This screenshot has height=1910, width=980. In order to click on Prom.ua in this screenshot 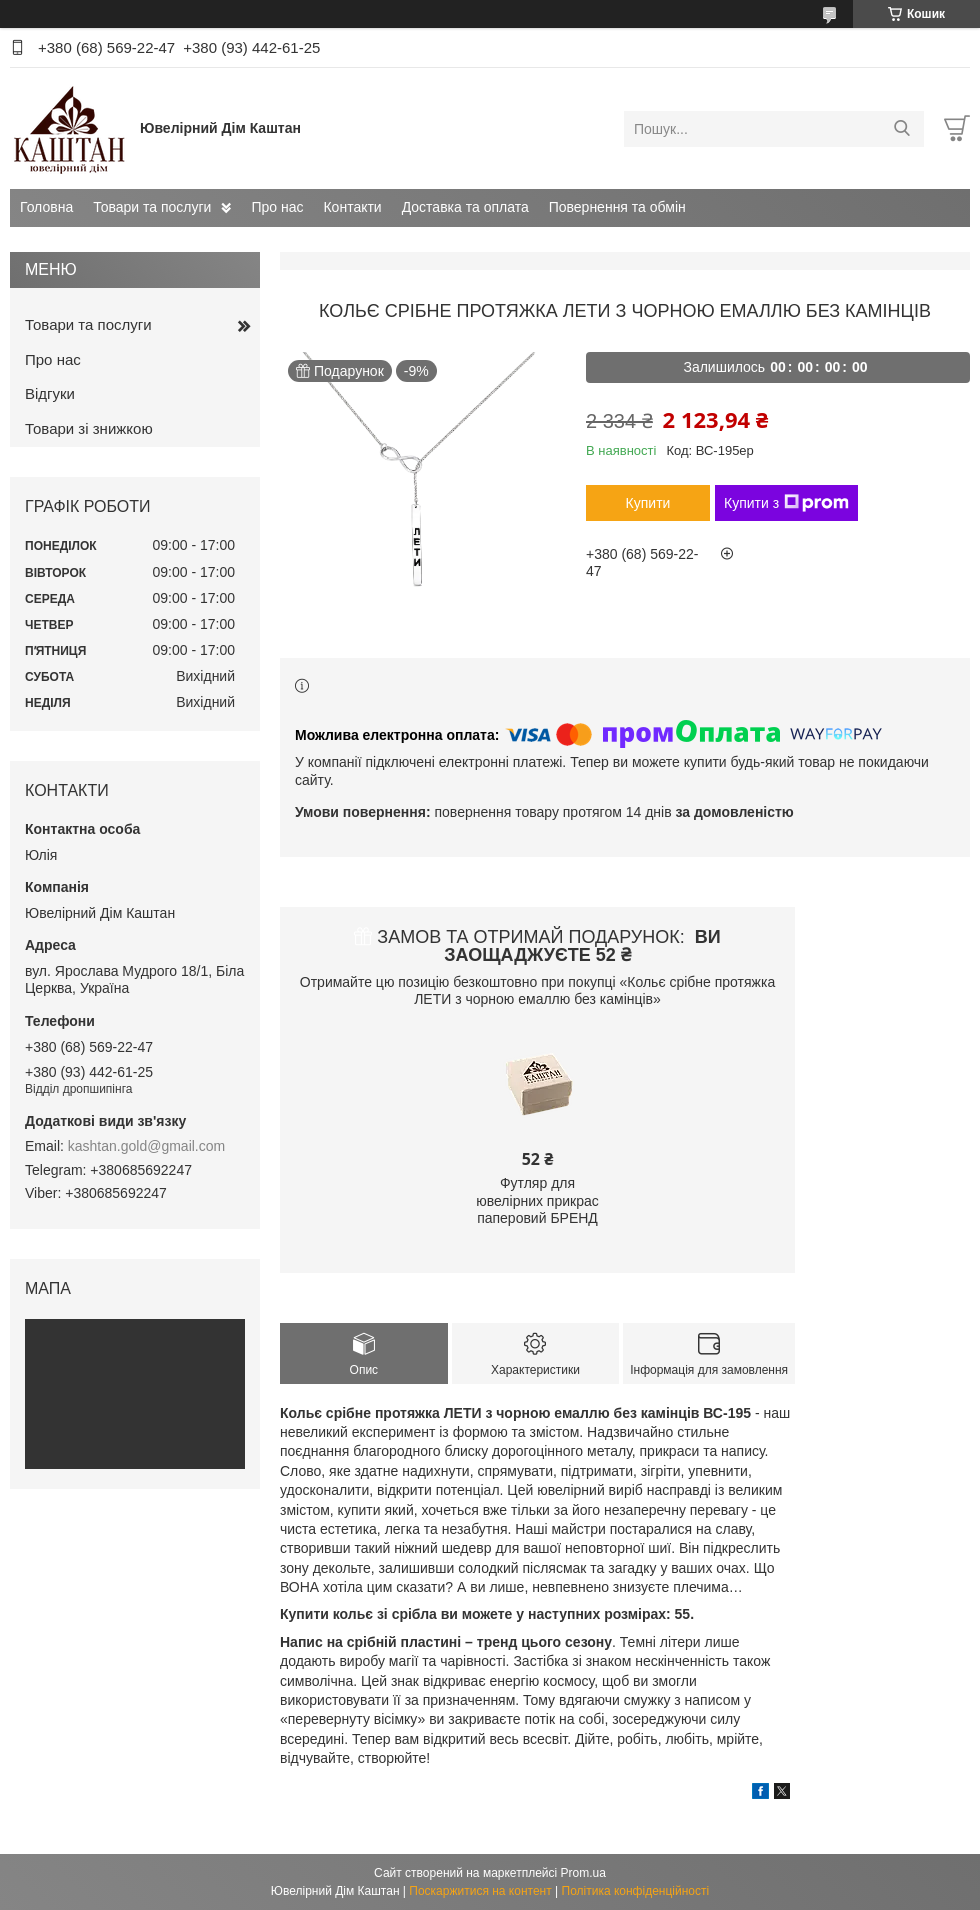, I will do `click(583, 1873)`.